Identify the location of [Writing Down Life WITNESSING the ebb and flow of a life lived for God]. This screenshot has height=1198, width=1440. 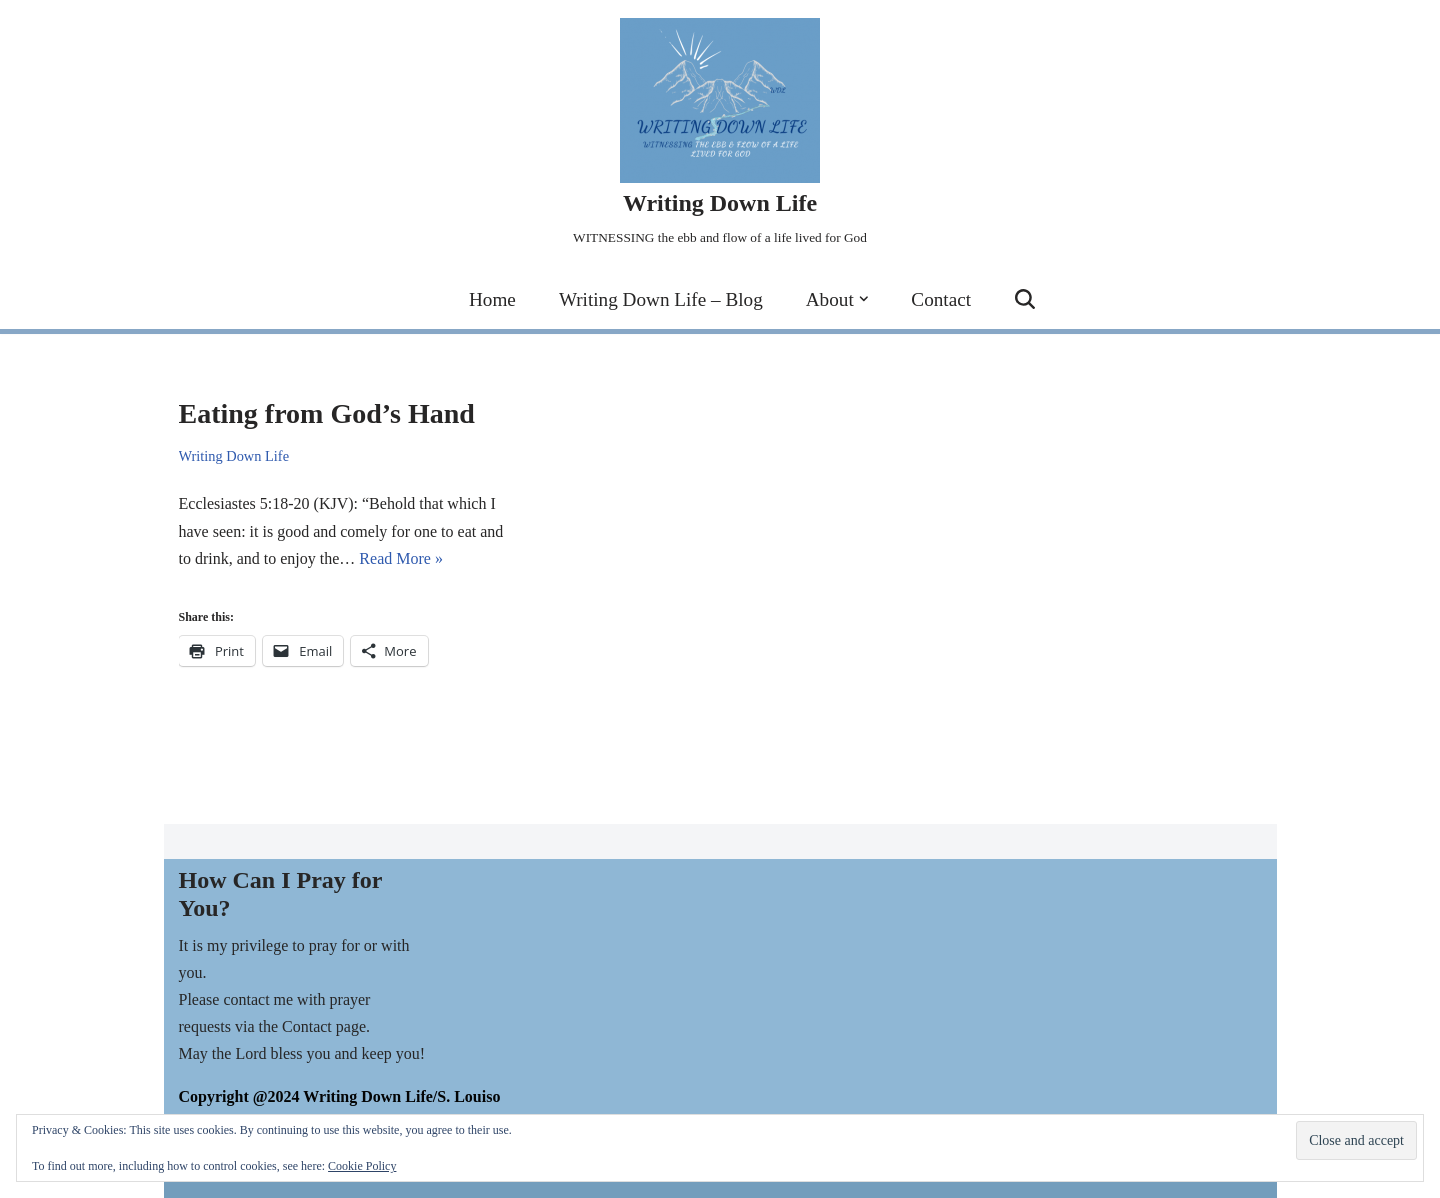
(720, 134).